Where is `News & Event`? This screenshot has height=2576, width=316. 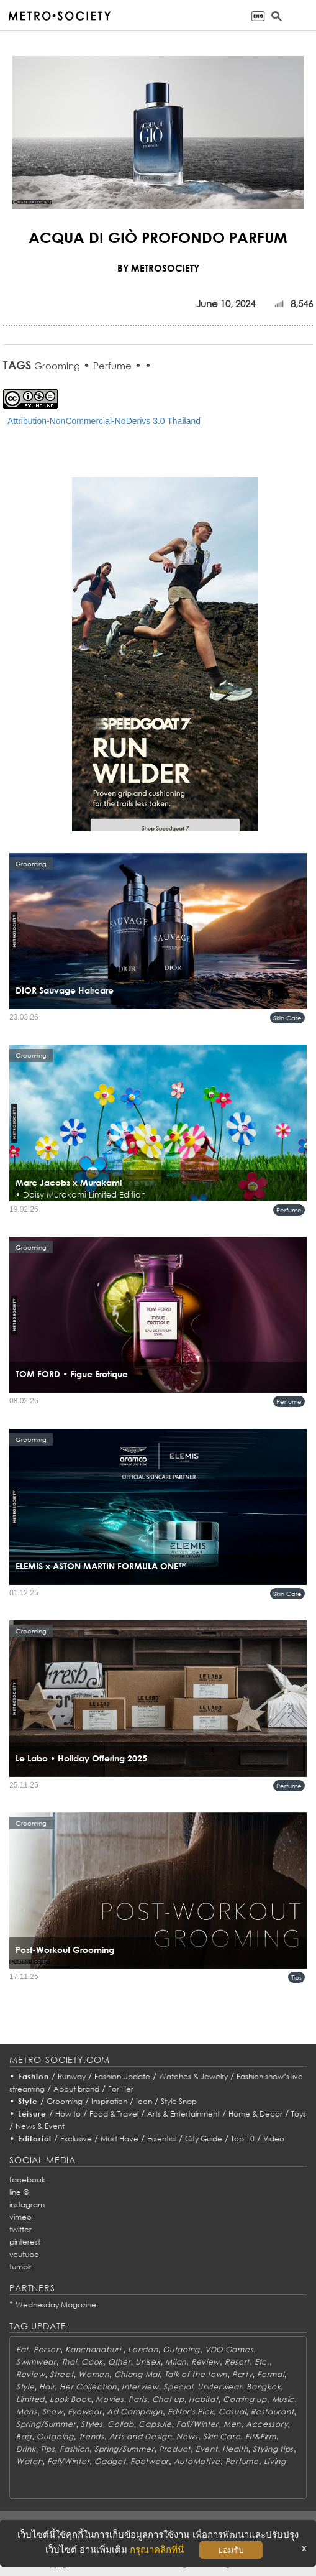 News & Event is located at coordinates (40, 2126).